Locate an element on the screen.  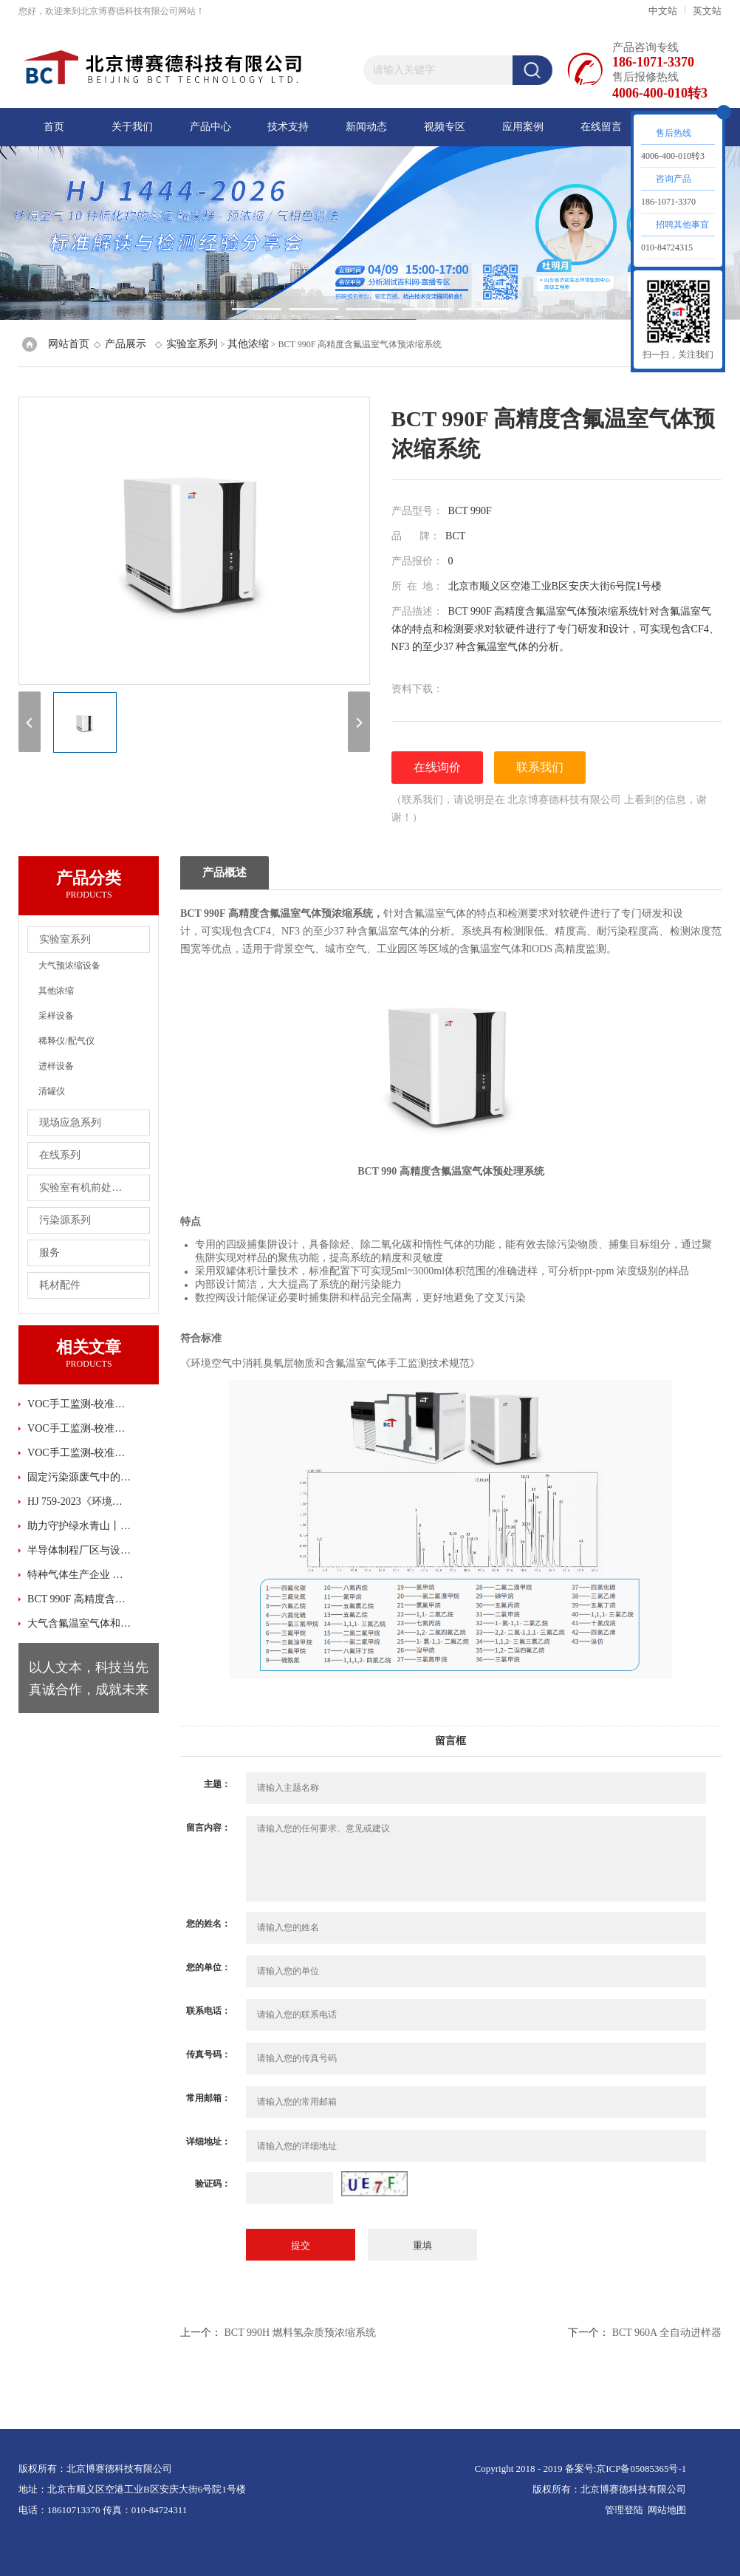
联系我们 is located at coordinates (539, 767).